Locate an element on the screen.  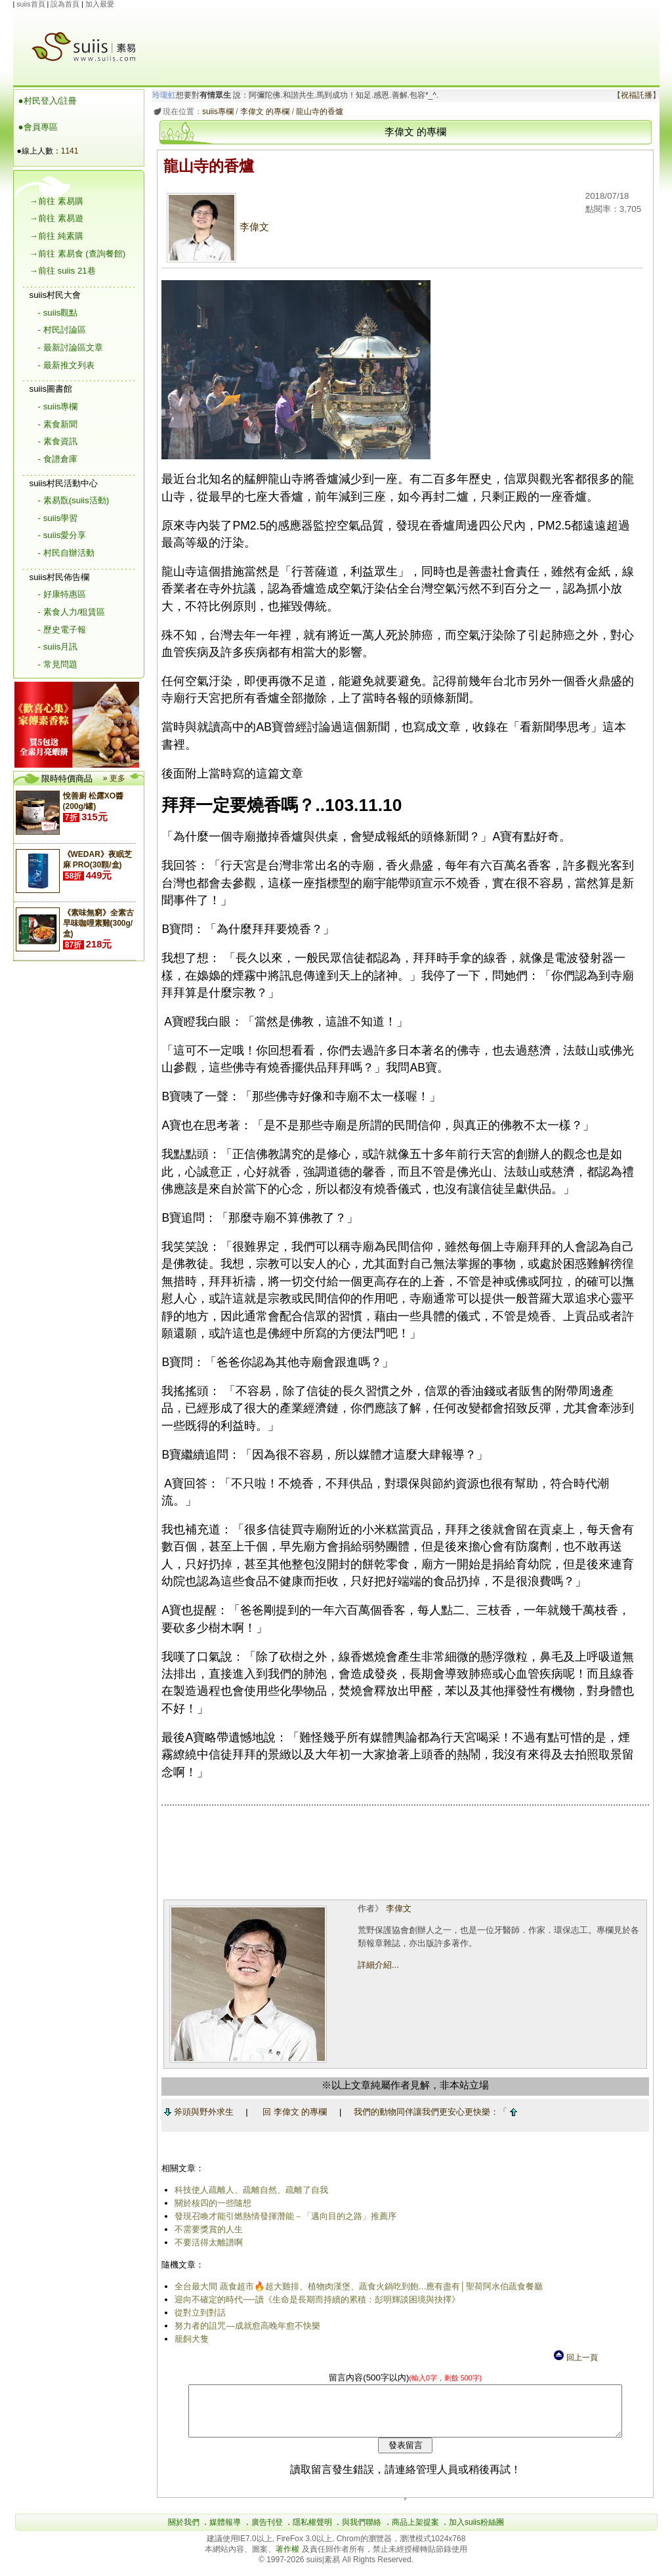
→前往 純素購 is located at coordinates (56, 236).